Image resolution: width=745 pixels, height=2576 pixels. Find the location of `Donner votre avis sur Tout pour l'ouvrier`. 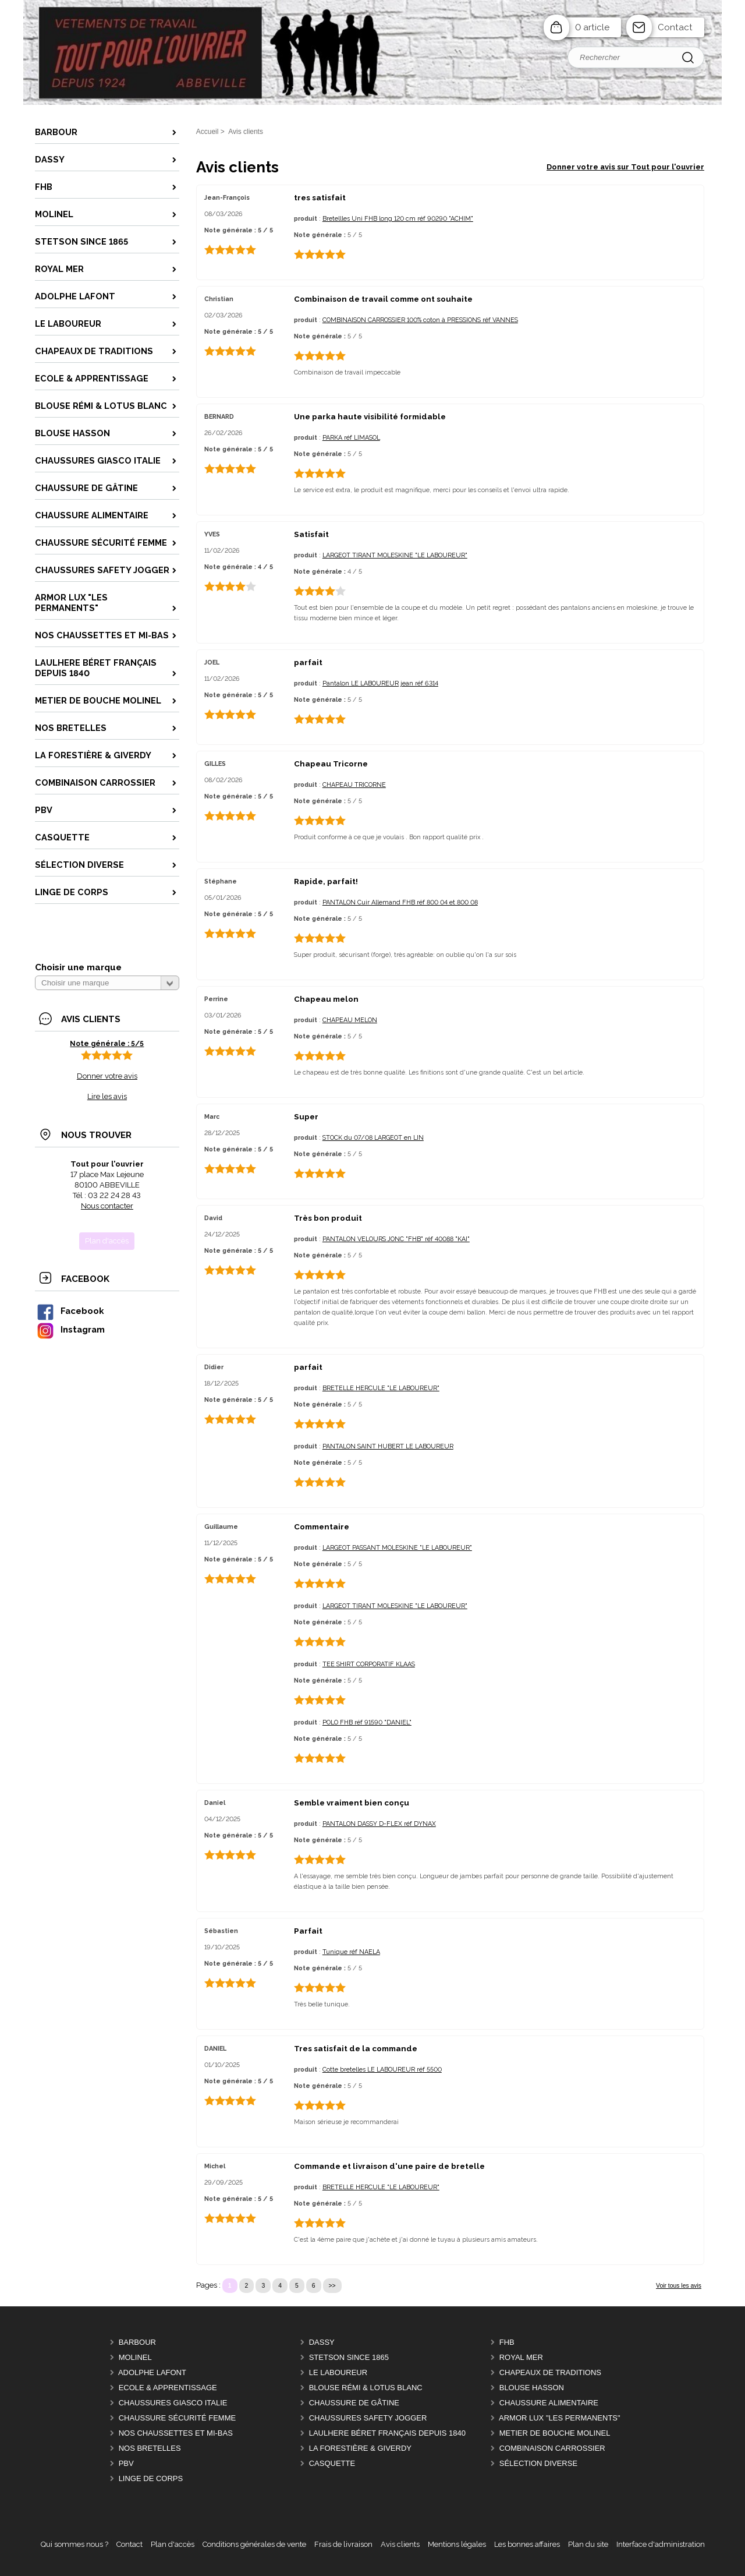

Donner votre avis sur Tout pour l'ouvrier is located at coordinates (625, 166).